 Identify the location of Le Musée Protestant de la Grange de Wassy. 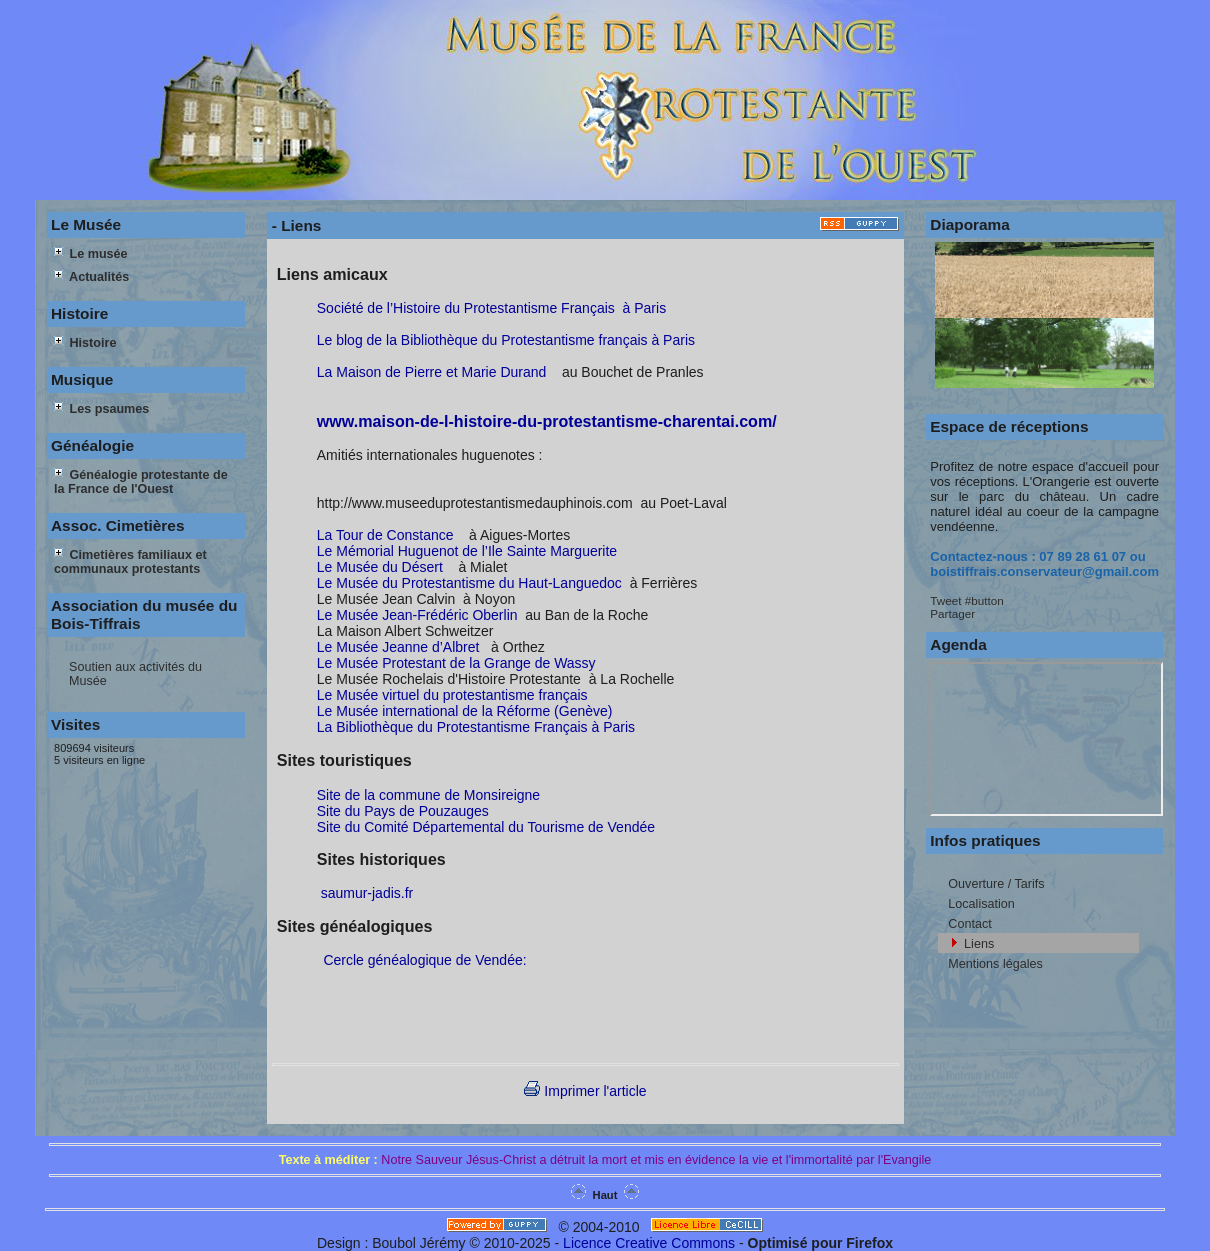
(456, 663).